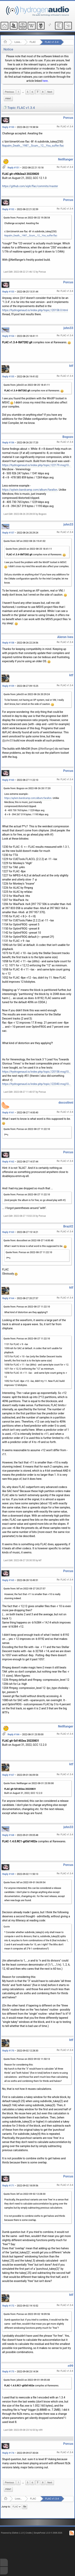 This screenshot has height=2576, width=75. What do you see at coordinates (28, 1240) in the screenshot?
I see `Quote from: doccolinni on` at bounding box center [28, 1240].